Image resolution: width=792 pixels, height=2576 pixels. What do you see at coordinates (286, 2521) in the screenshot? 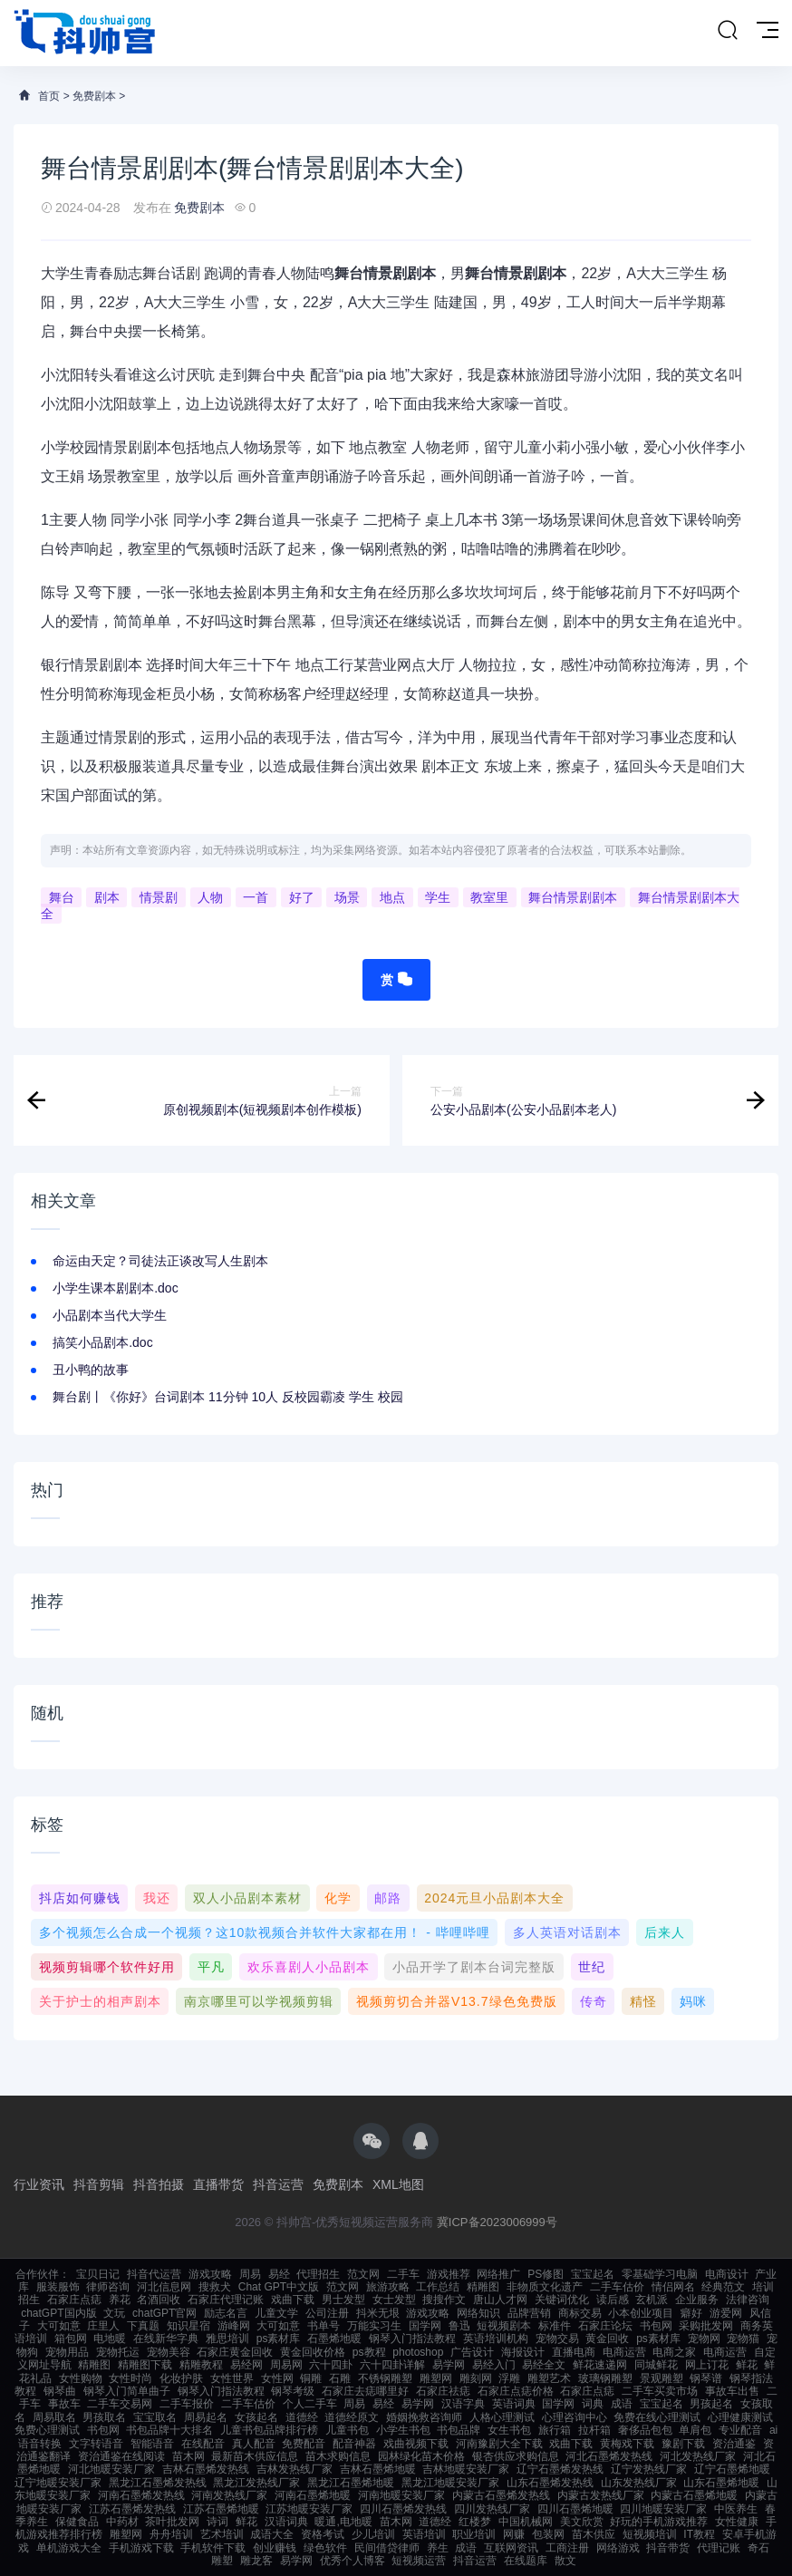
I see `汉语词典` at bounding box center [286, 2521].